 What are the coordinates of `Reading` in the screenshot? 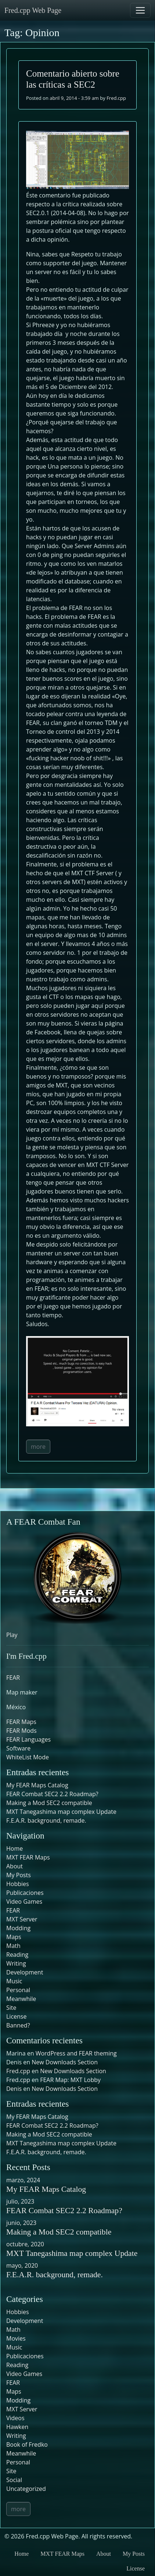 It's located at (17, 1955).